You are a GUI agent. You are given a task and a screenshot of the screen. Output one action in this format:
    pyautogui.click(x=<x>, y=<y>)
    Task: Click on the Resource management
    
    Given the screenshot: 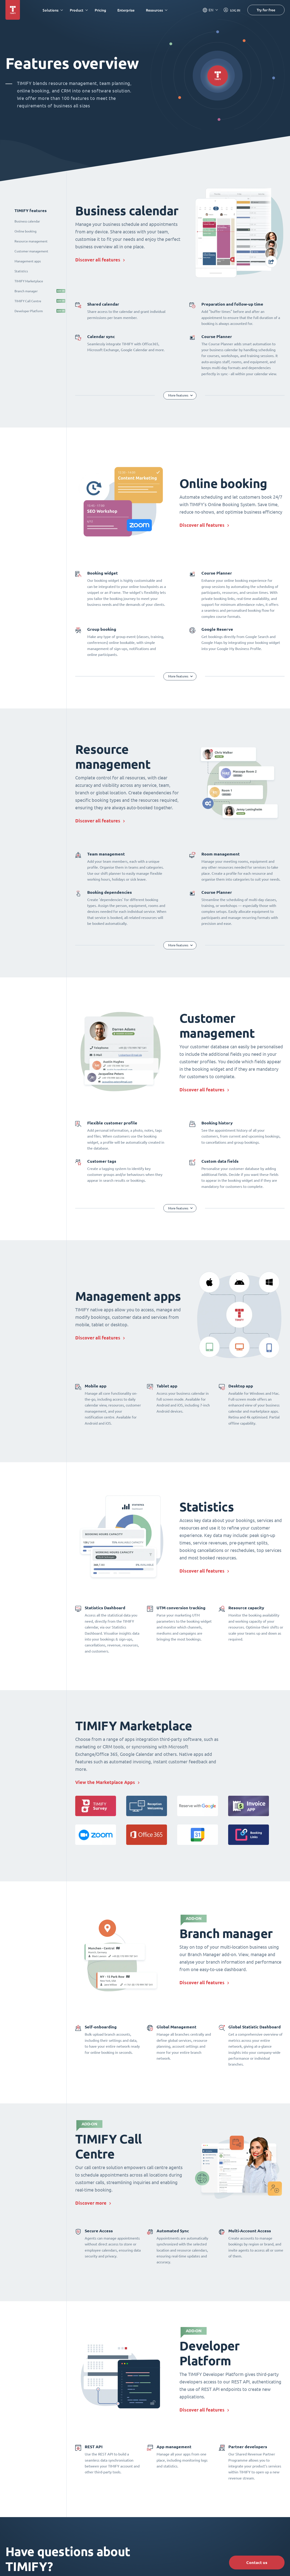 What is the action you would take?
    pyautogui.click(x=31, y=241)
    